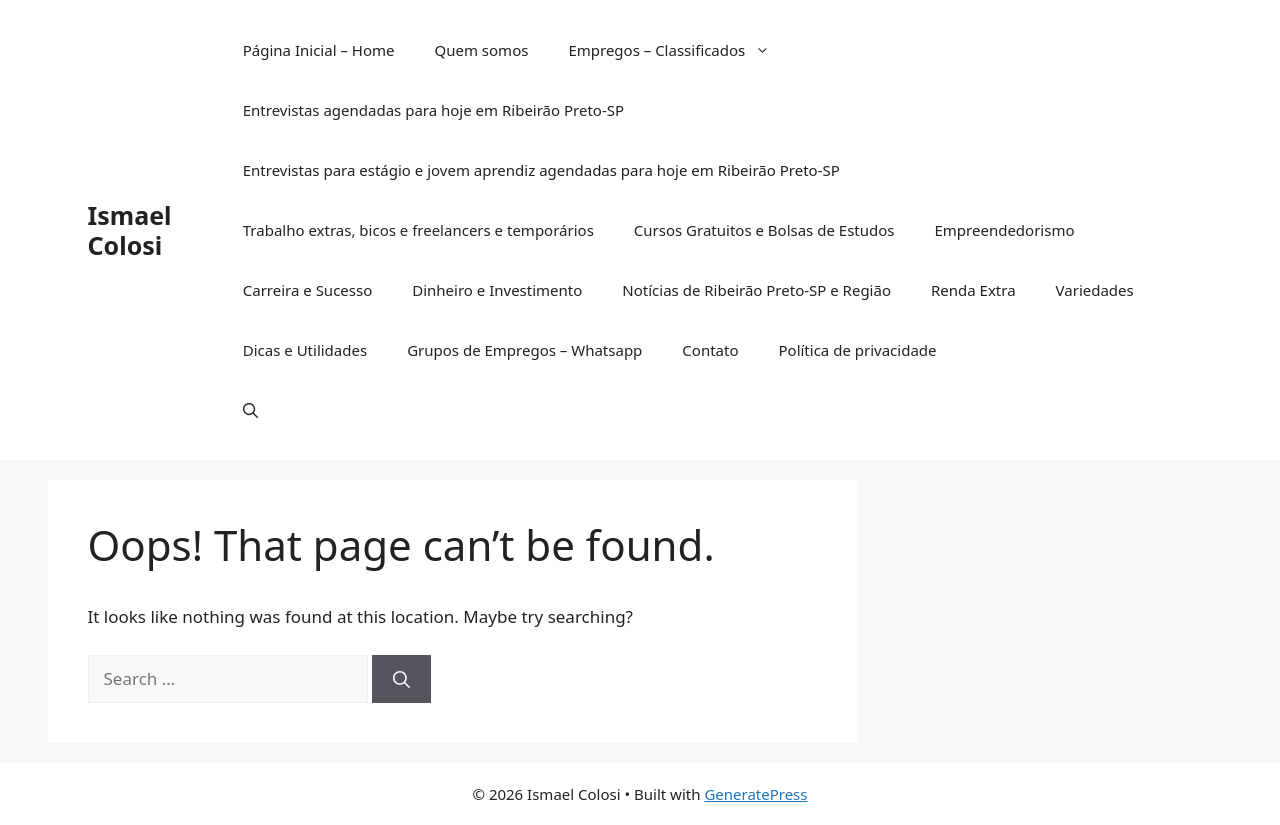  Describe the element at coordinates (1095, 290) in the screenshot. I see `Variedades` at that location.